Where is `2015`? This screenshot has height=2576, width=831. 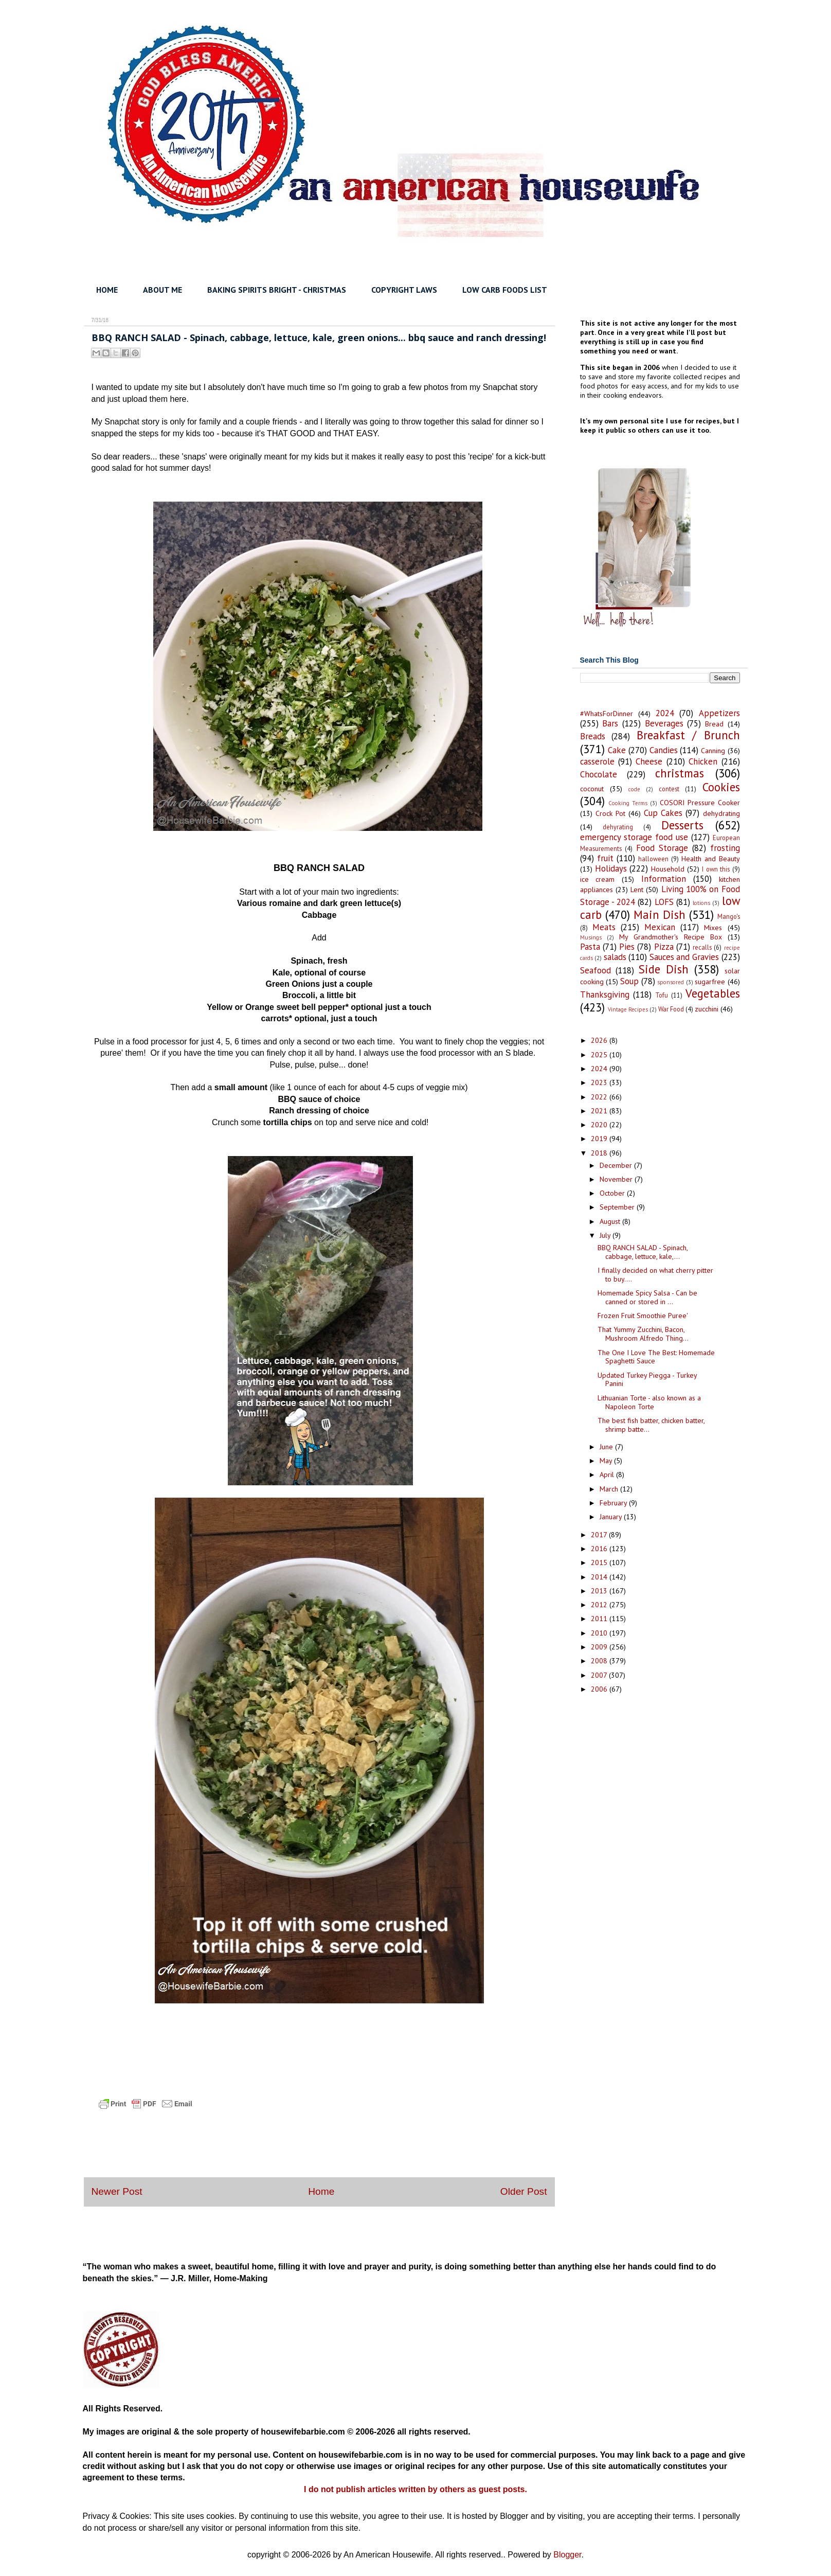 2015 is located at coordinates (600, 1562).